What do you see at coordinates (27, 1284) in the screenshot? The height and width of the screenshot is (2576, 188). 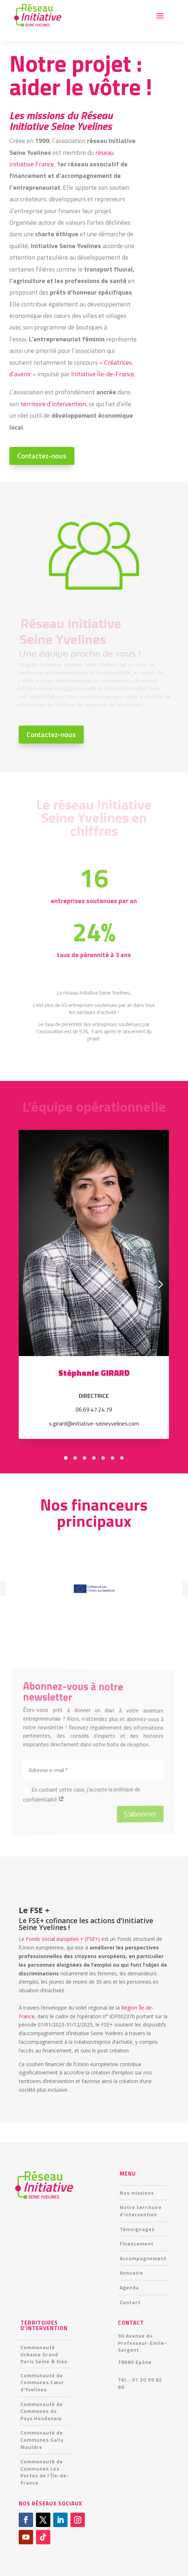 I see `[Diapositive précédente]` at bounding box center [27, 1284].